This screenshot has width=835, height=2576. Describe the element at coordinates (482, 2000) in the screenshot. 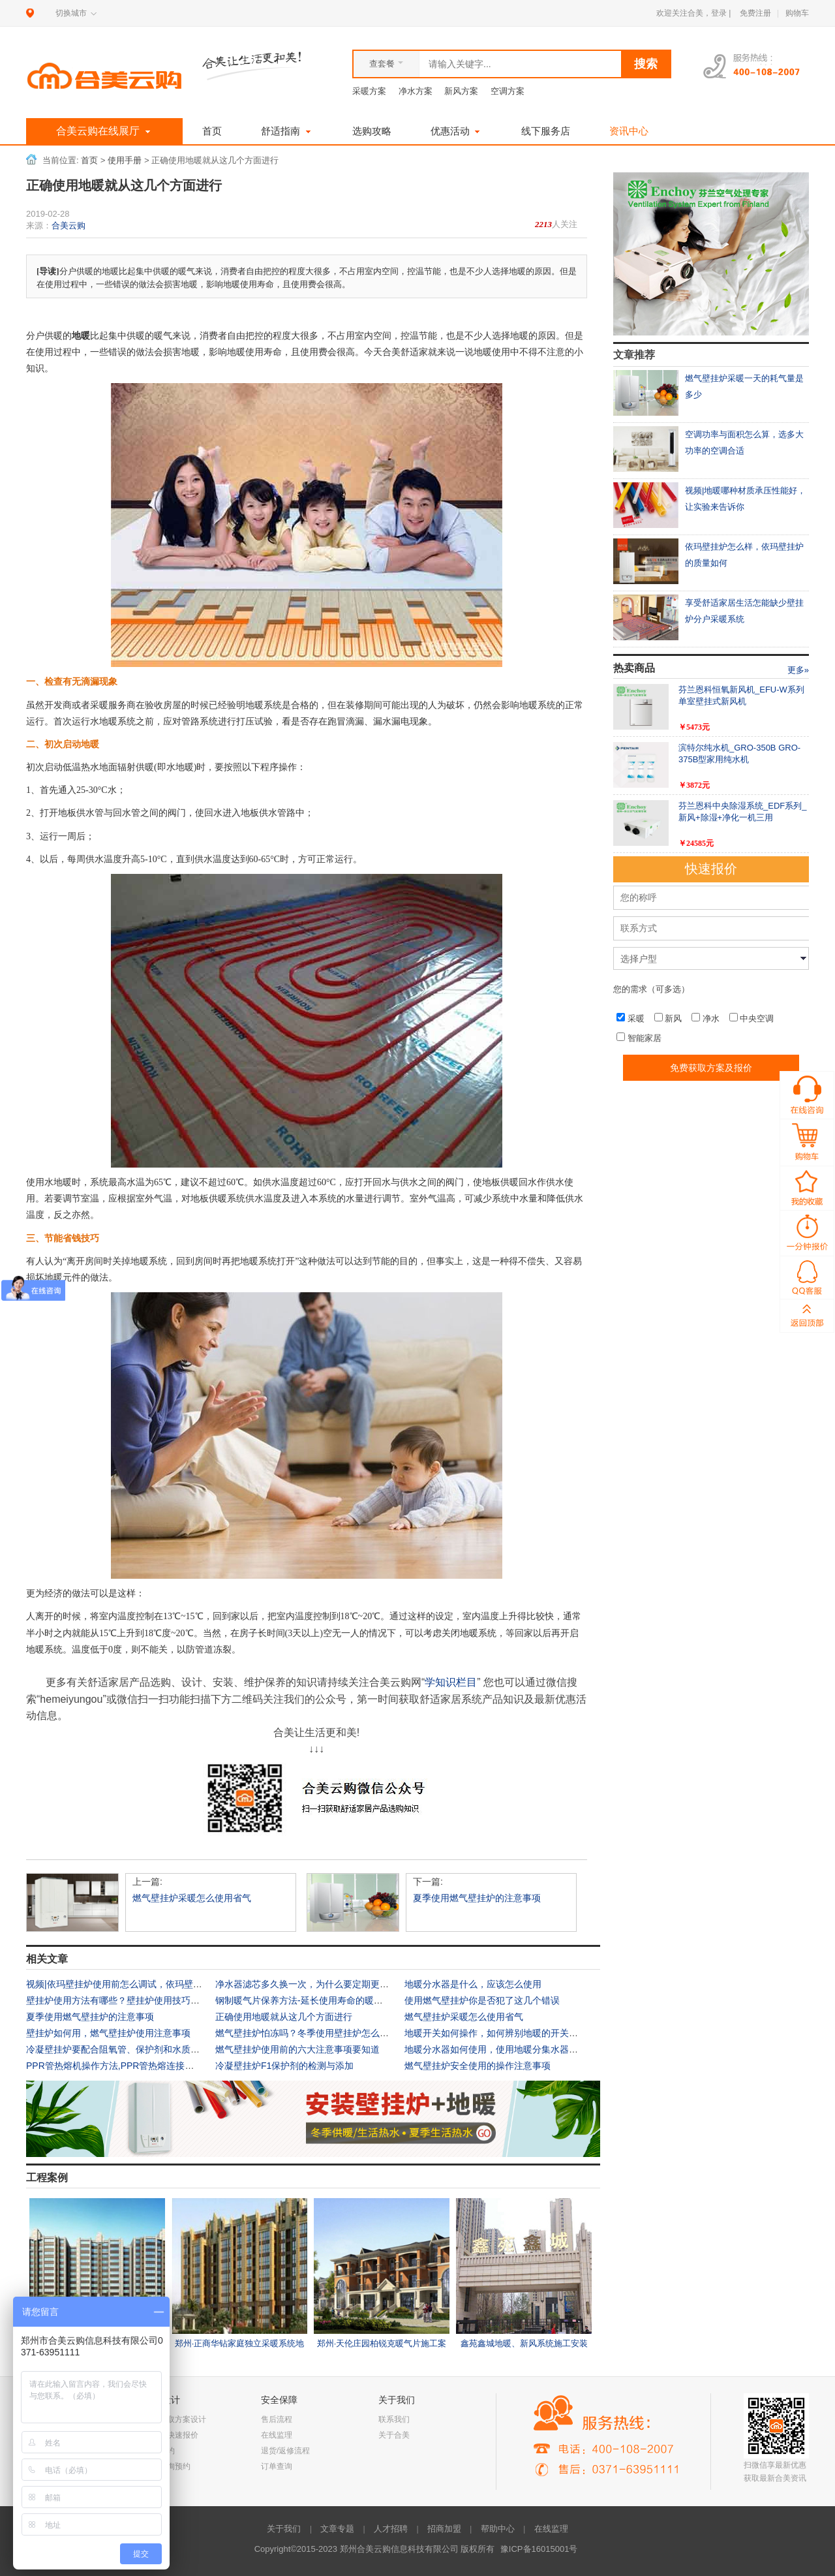

I see `使用燃气壁挂炉你是否犯了这几个错误` at that location.